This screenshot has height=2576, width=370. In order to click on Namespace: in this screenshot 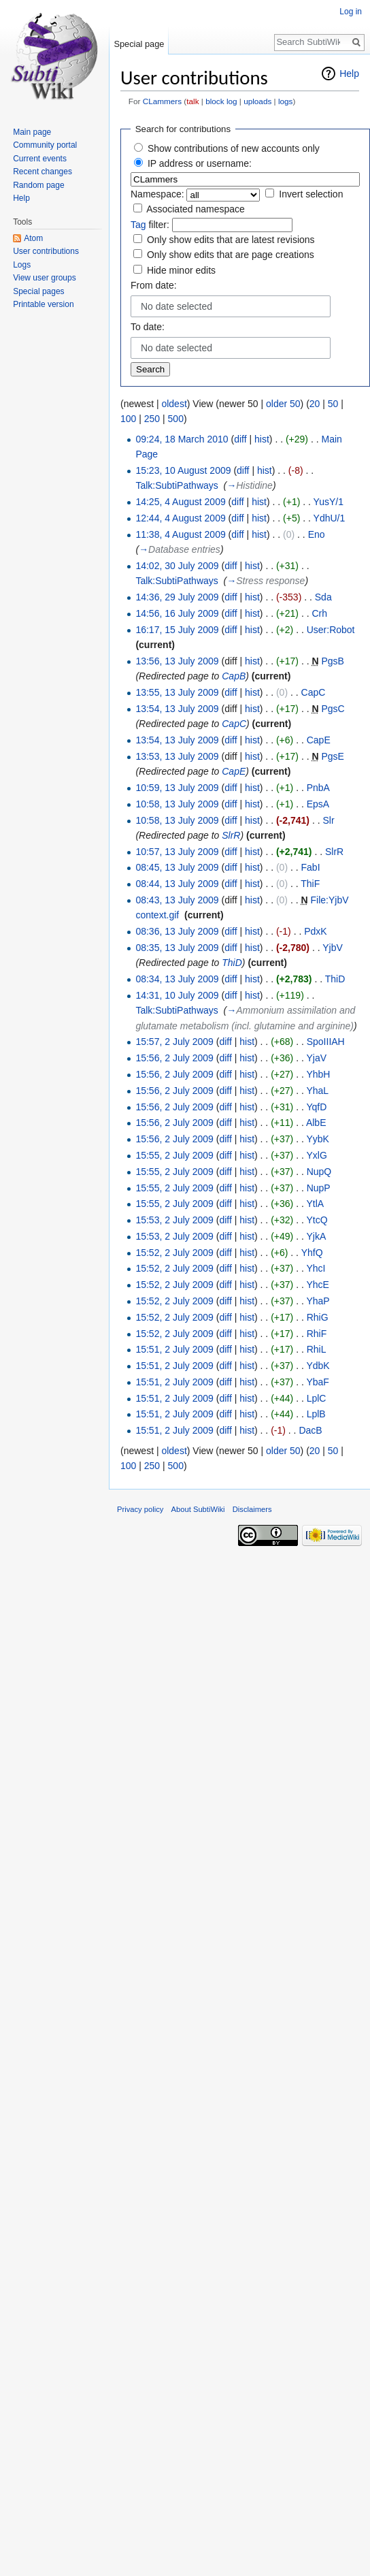, I will do `click(157, 194)`.